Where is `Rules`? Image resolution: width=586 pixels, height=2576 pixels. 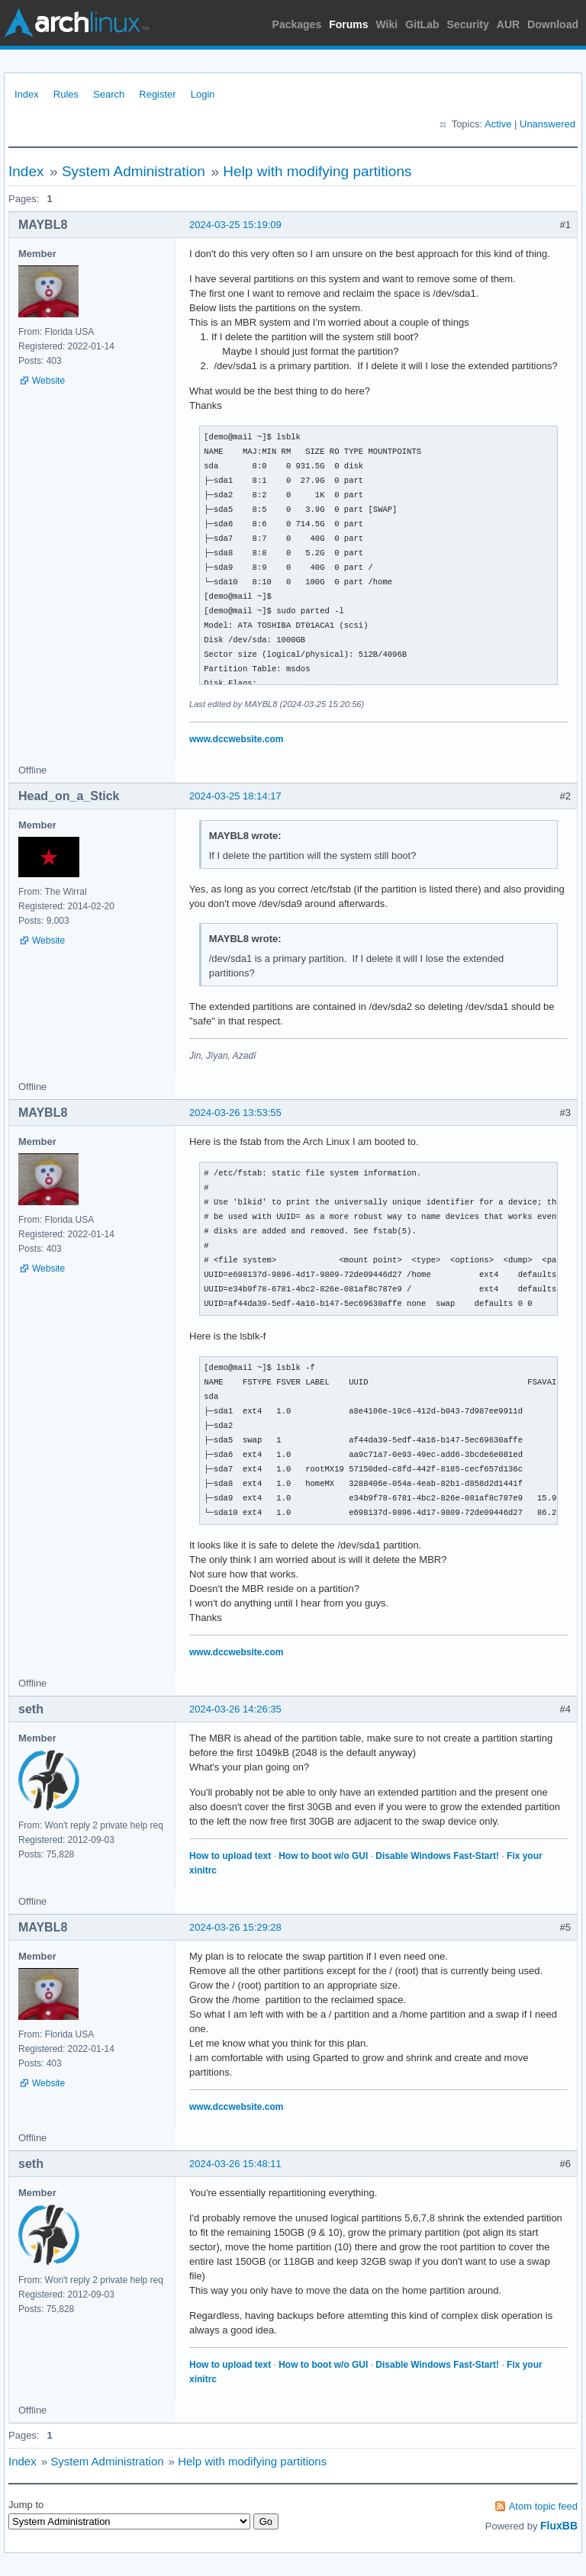
Rules is located at coordinates (66, 94).